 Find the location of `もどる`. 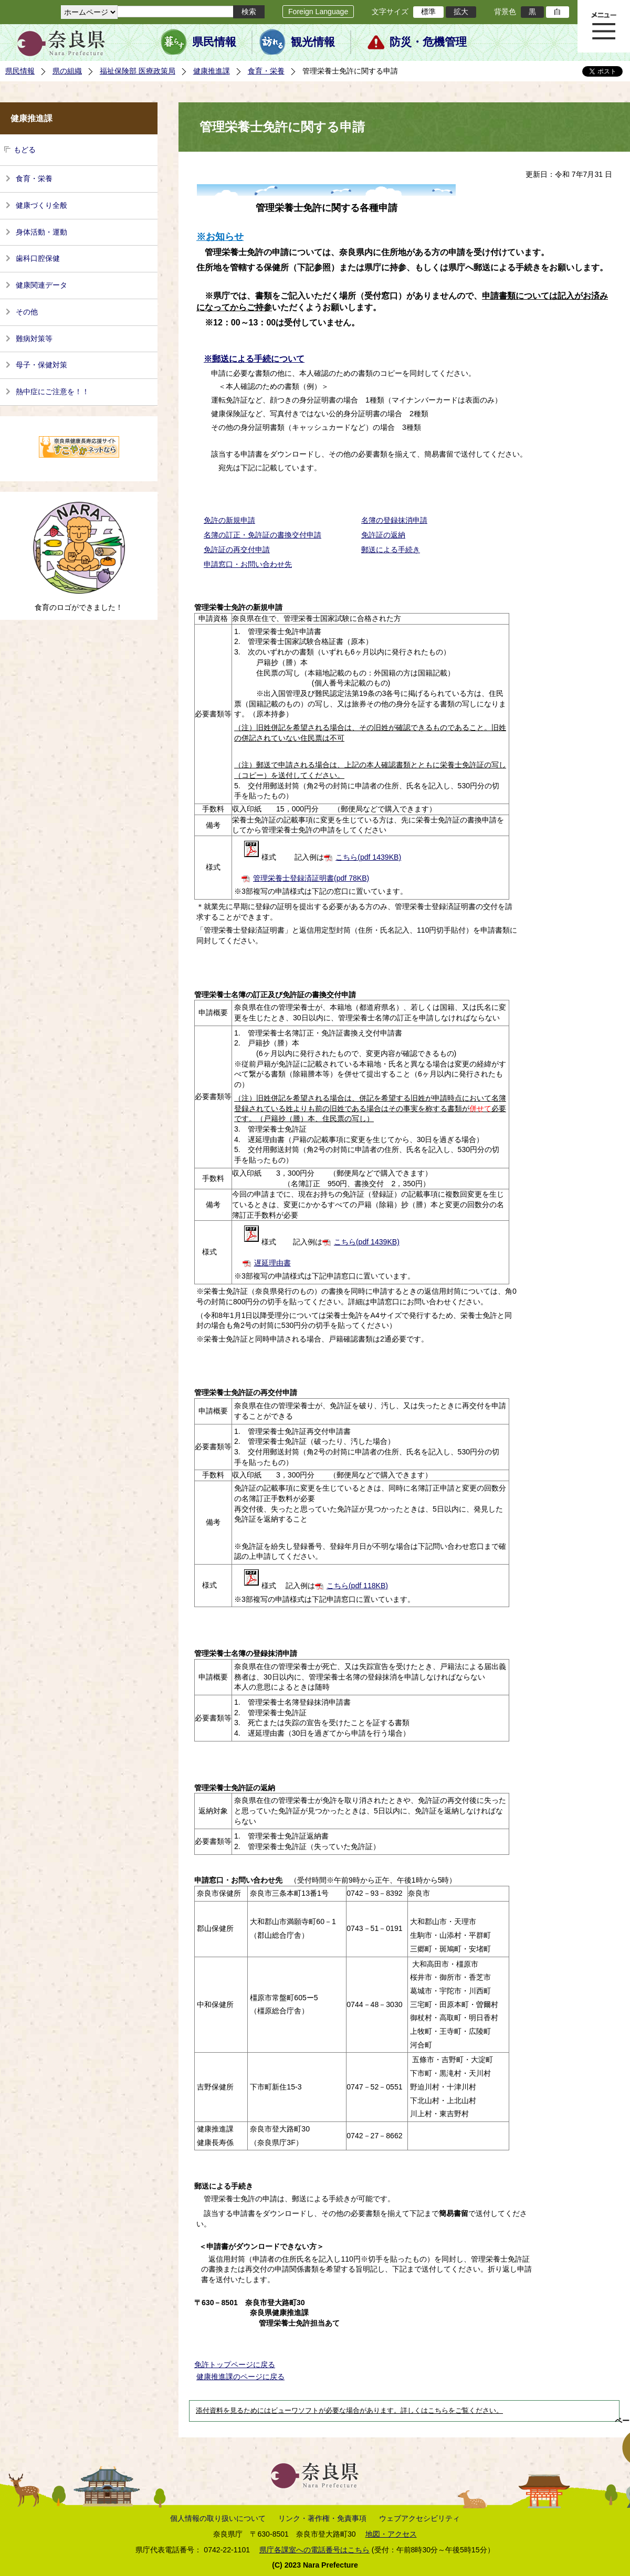

もどる is located at coordinates (25, 149).